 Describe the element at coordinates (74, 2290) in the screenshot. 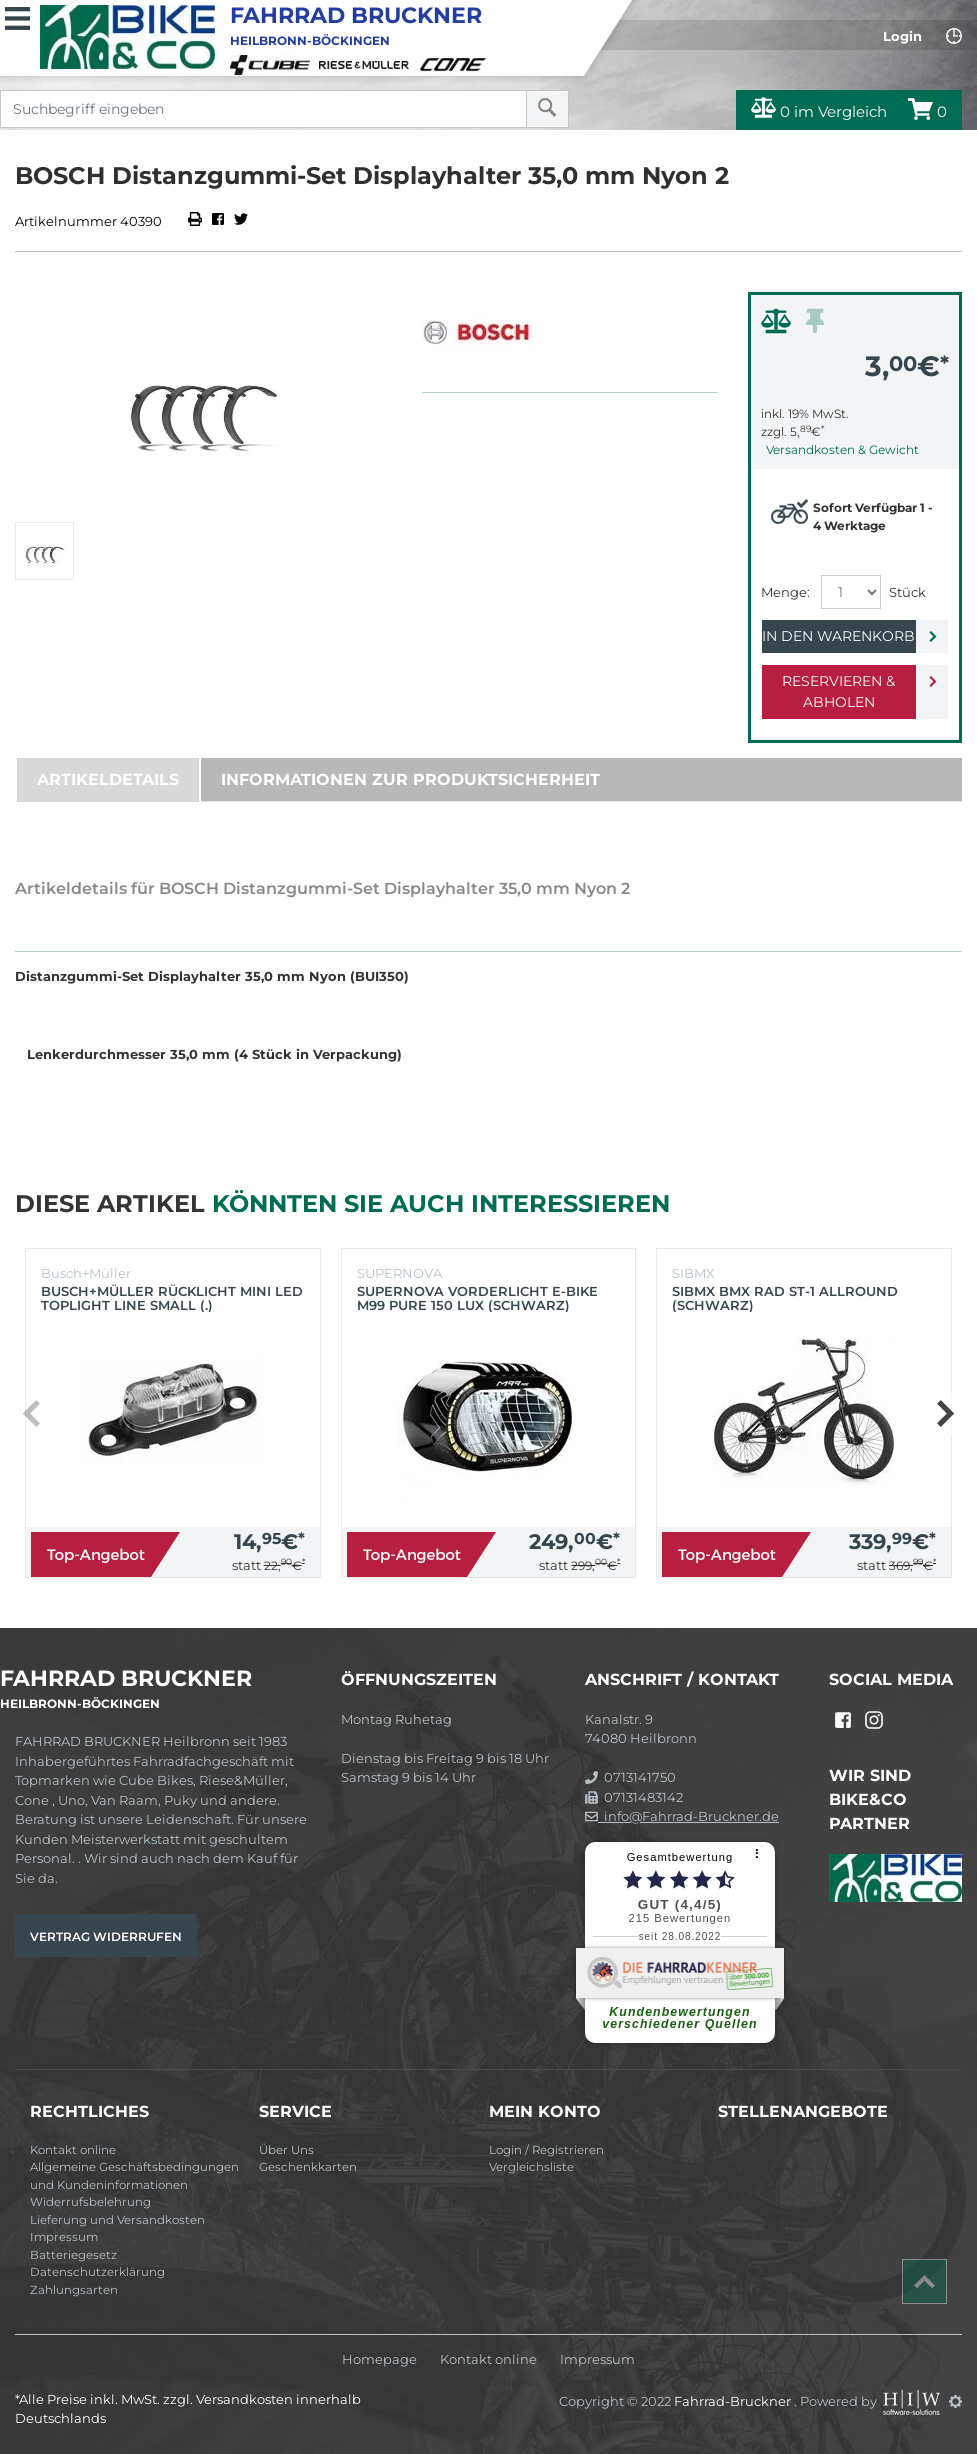

I see `Zahlungsarten` at that location.